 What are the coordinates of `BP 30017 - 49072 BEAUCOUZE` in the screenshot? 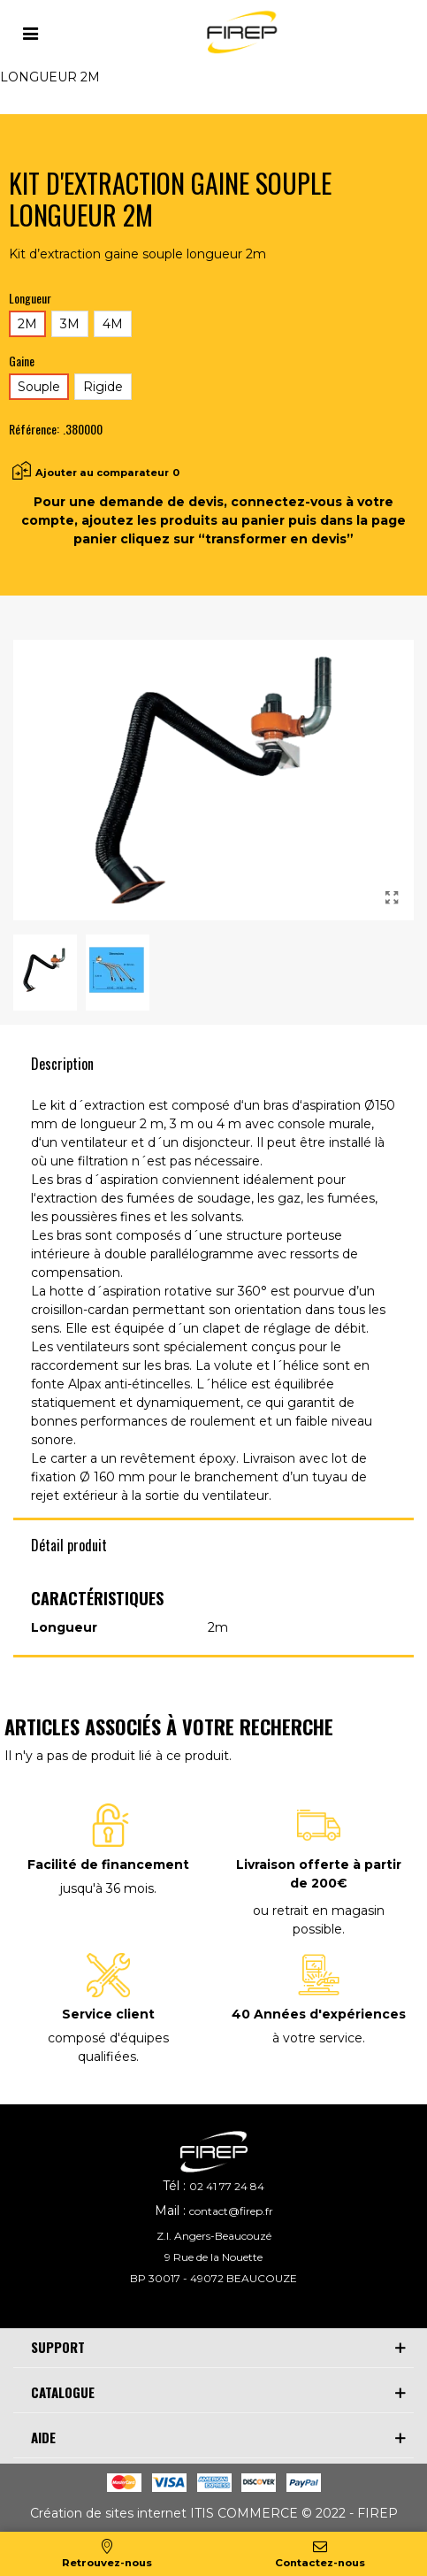 It's located at (213, 2278).